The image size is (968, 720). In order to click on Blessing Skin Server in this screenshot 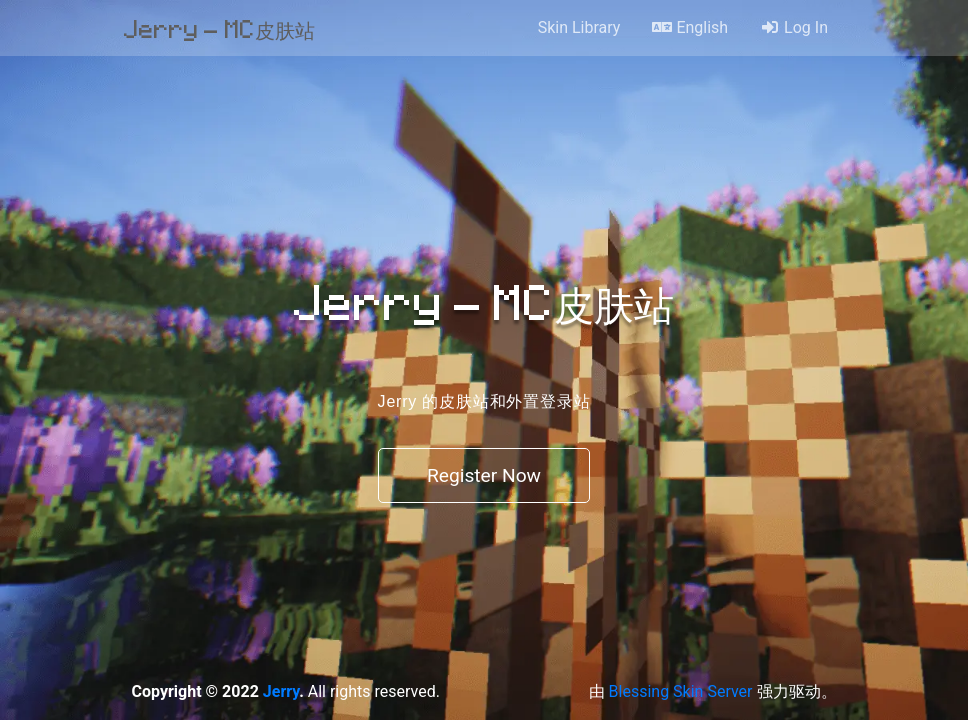, I will do `click(681, 691)`.